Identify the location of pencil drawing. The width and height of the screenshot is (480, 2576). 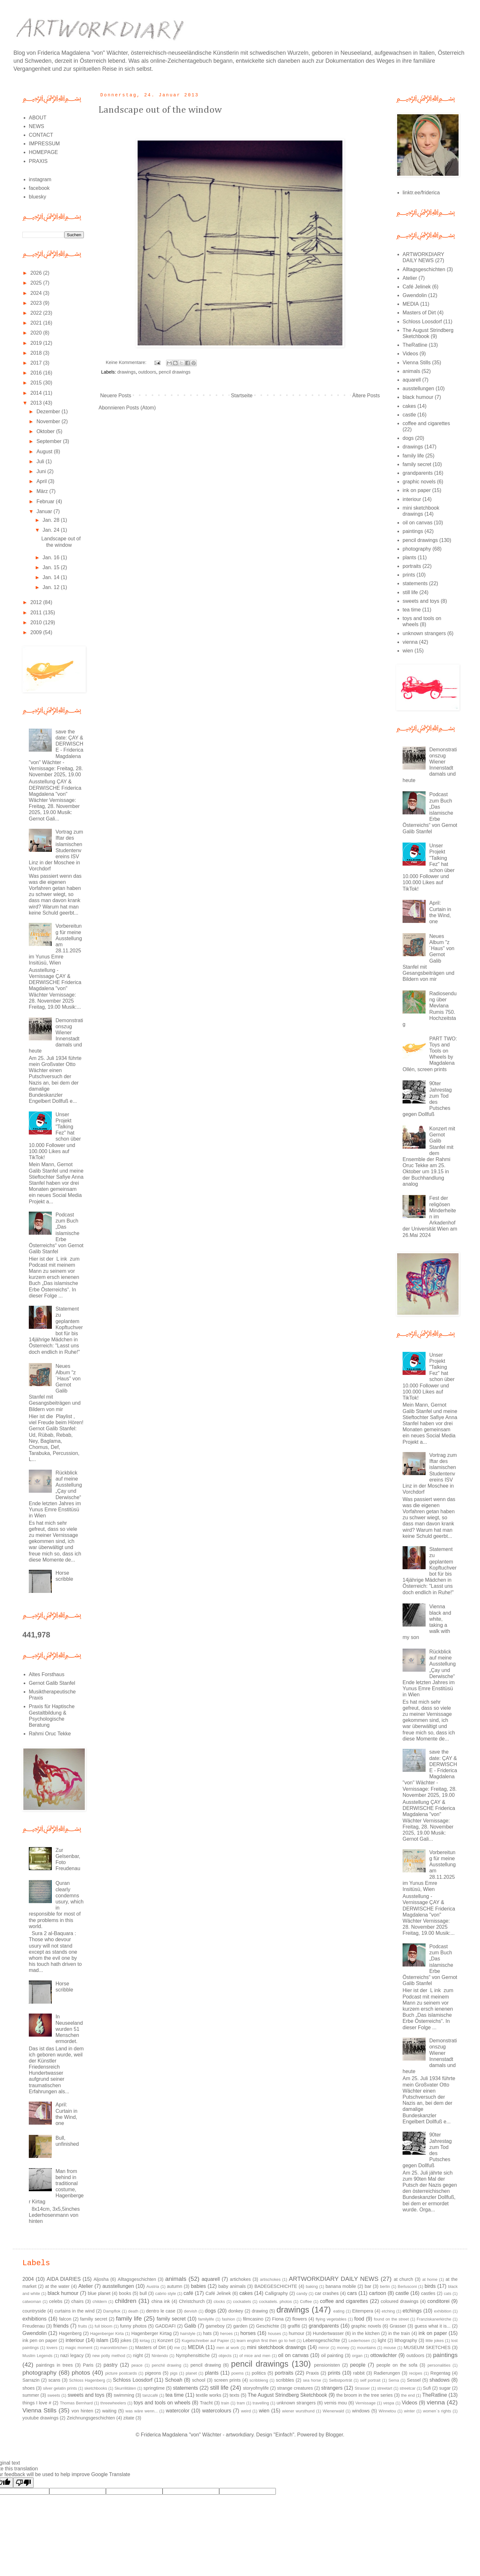
(205, 2365).